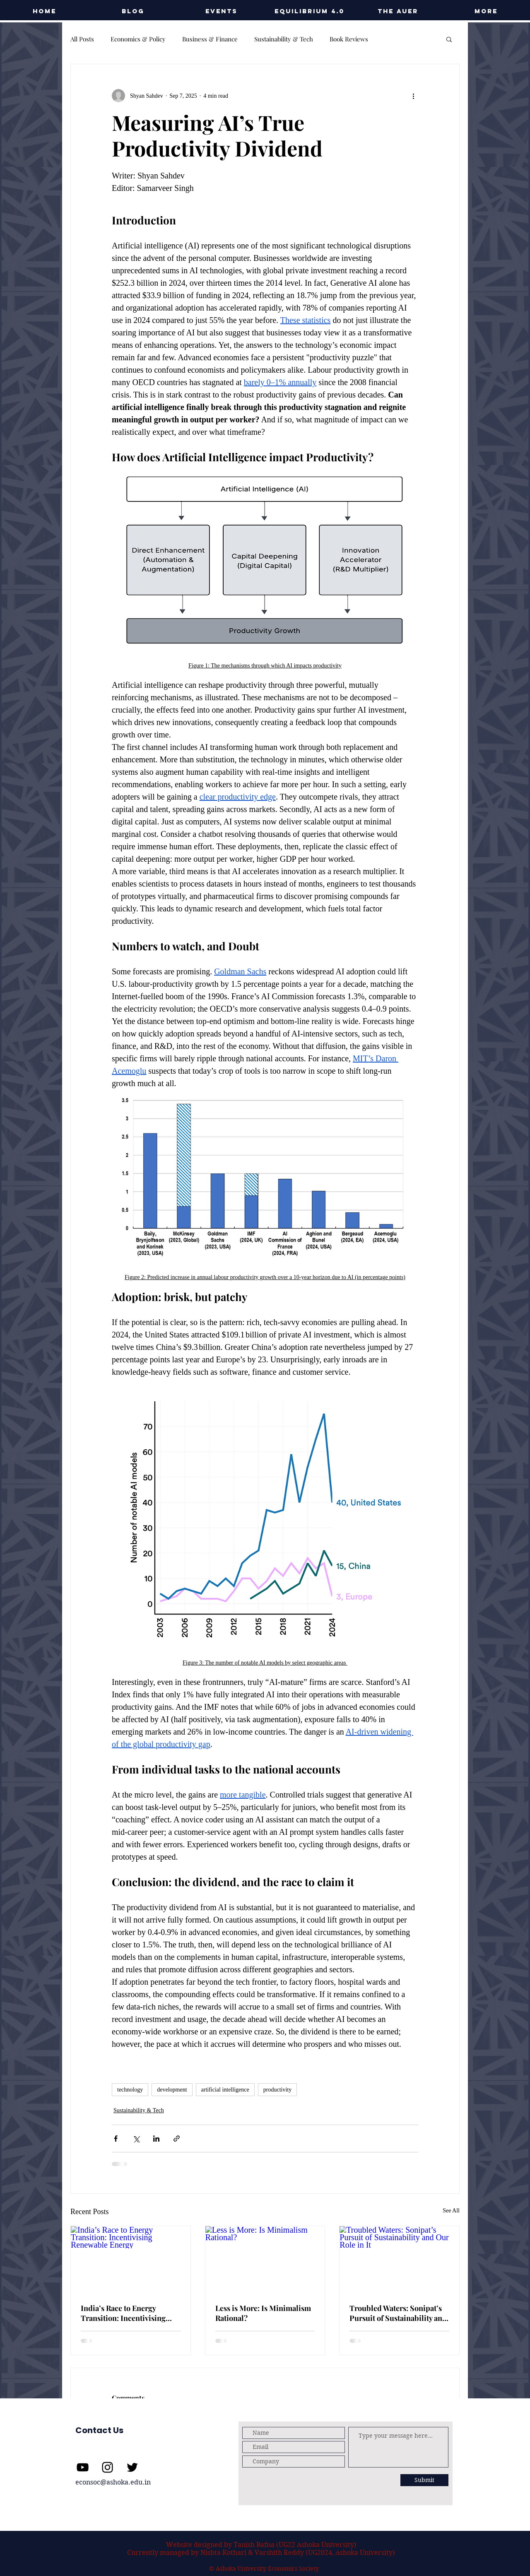 The width and height of the screenshot is (530, 2576). Describe the element at coordinates (283, 39) in the screenshot. I see `Sustainability & Tech` at that location.